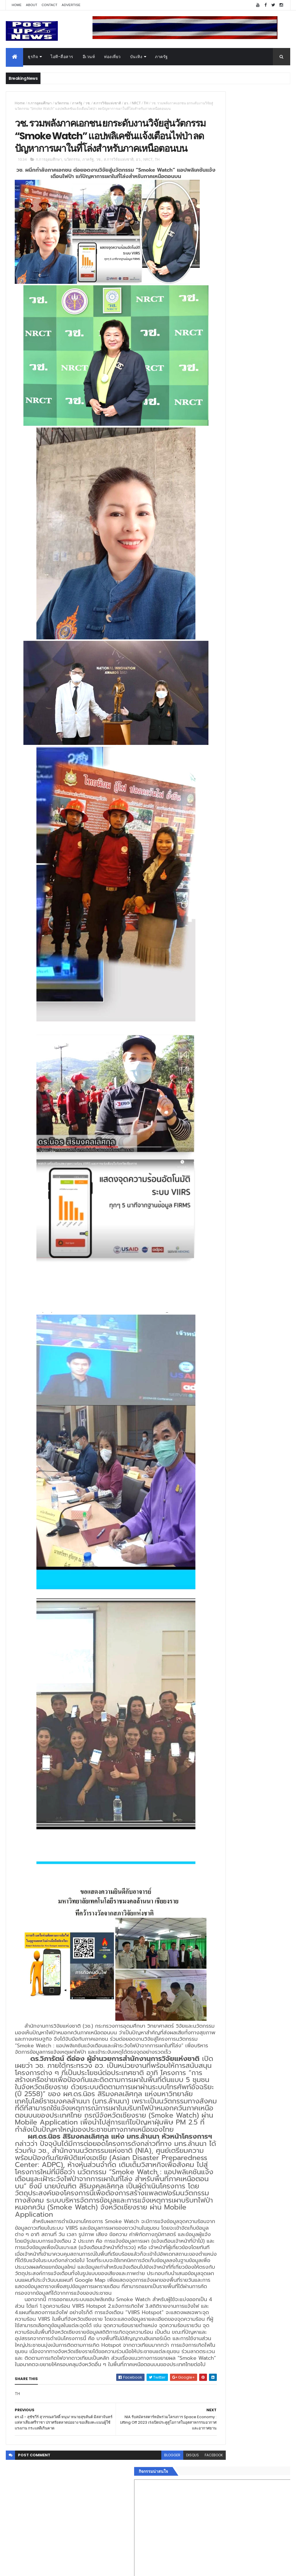 This screenshot has height=2576, width=296. I want to click on ยานยนต์, so click(209, 870).